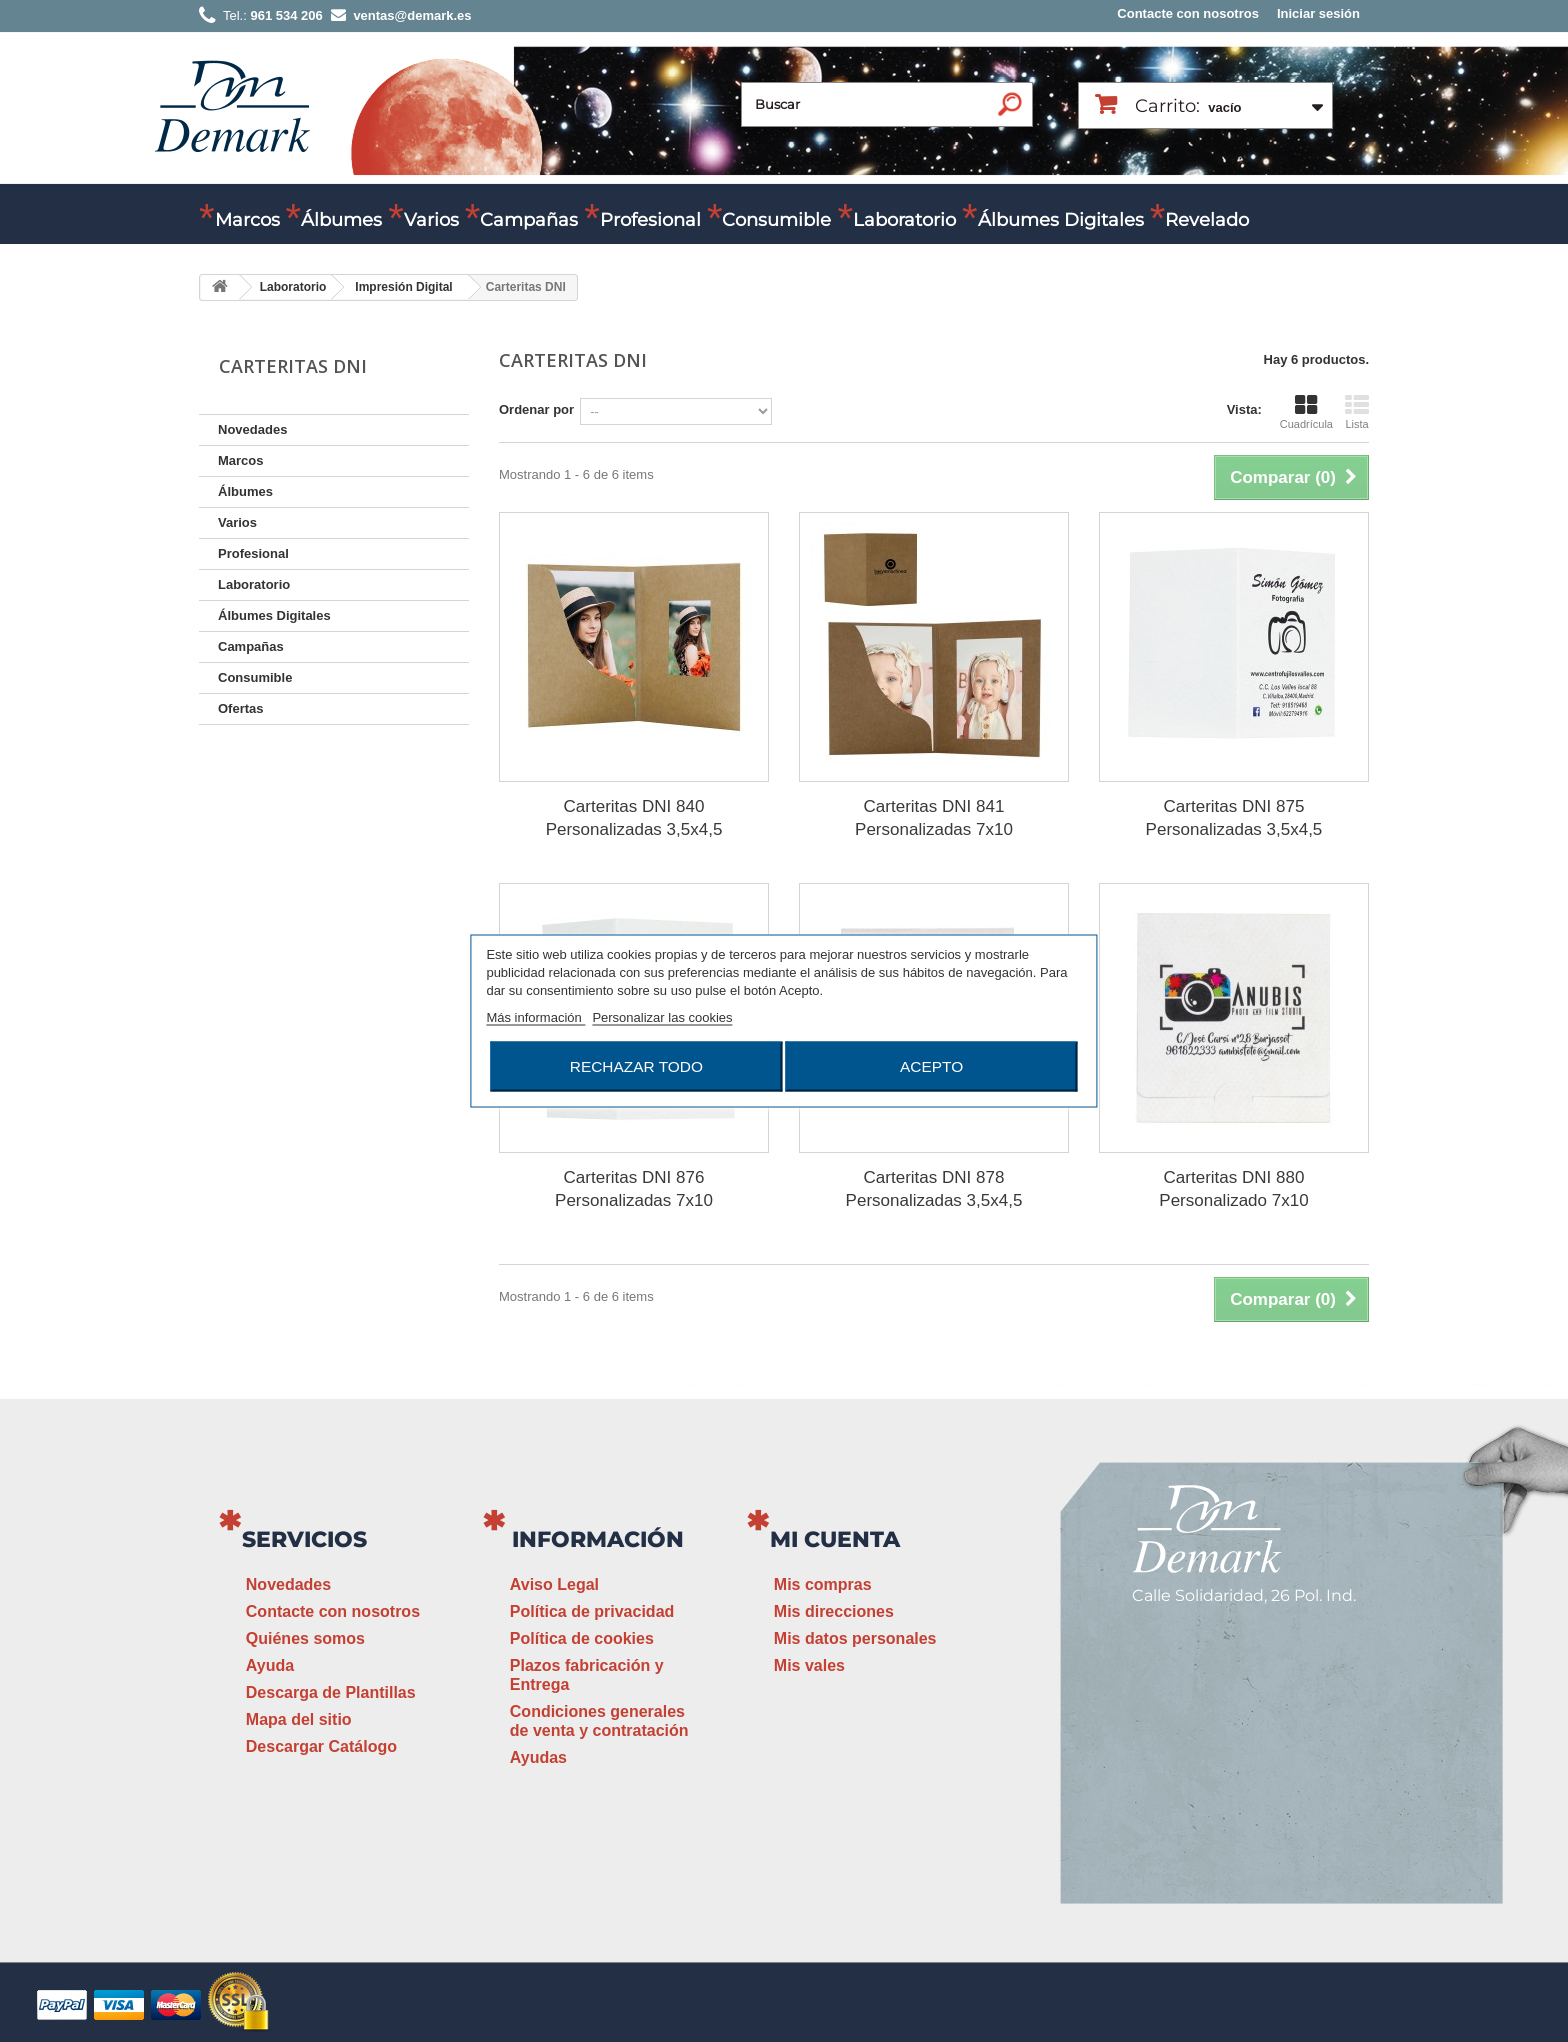 The width and height of the screenshot is (1568, 2042). What do you see at coordinates (834, 1611) in the screenshot?
I see `Mis direcciones` at bounding box center [834, 1611].